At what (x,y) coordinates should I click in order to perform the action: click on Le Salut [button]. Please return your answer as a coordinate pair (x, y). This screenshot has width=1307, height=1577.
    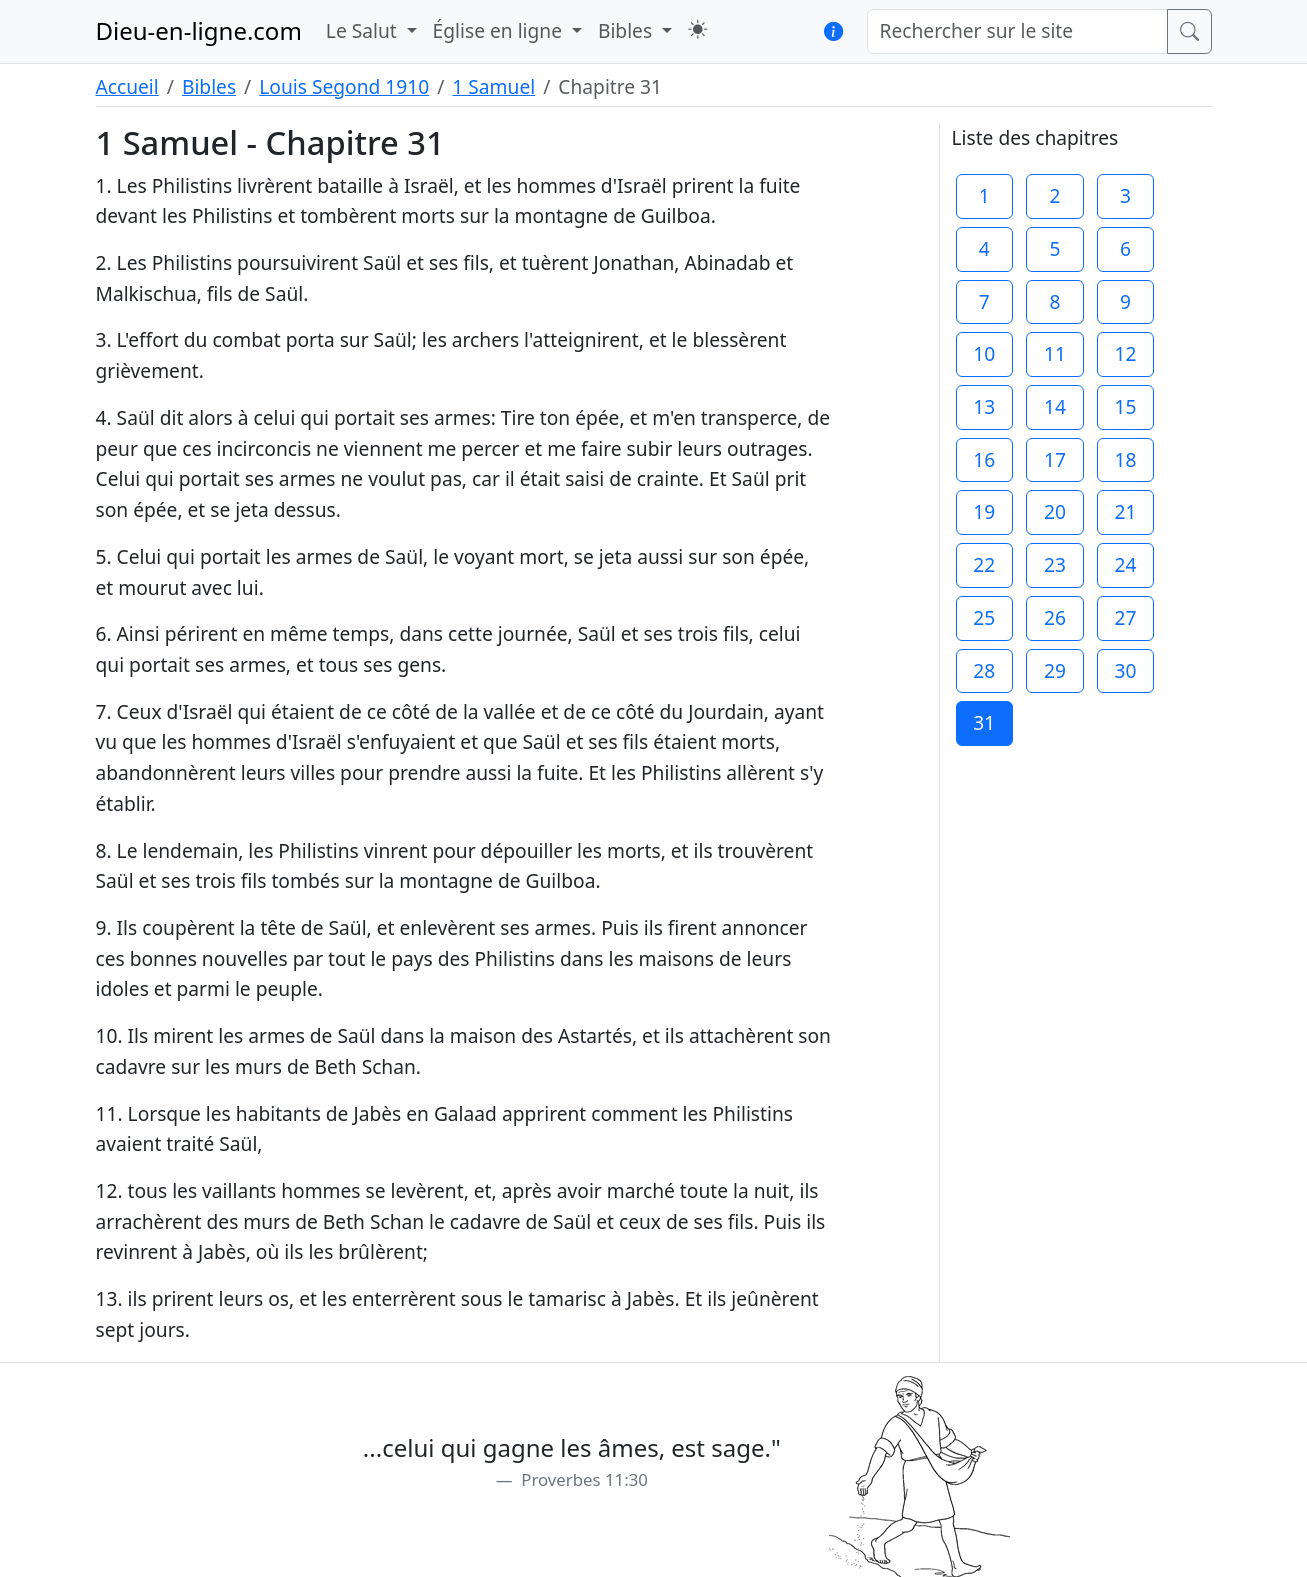
    Looking at the image, I should click on (364, 30).